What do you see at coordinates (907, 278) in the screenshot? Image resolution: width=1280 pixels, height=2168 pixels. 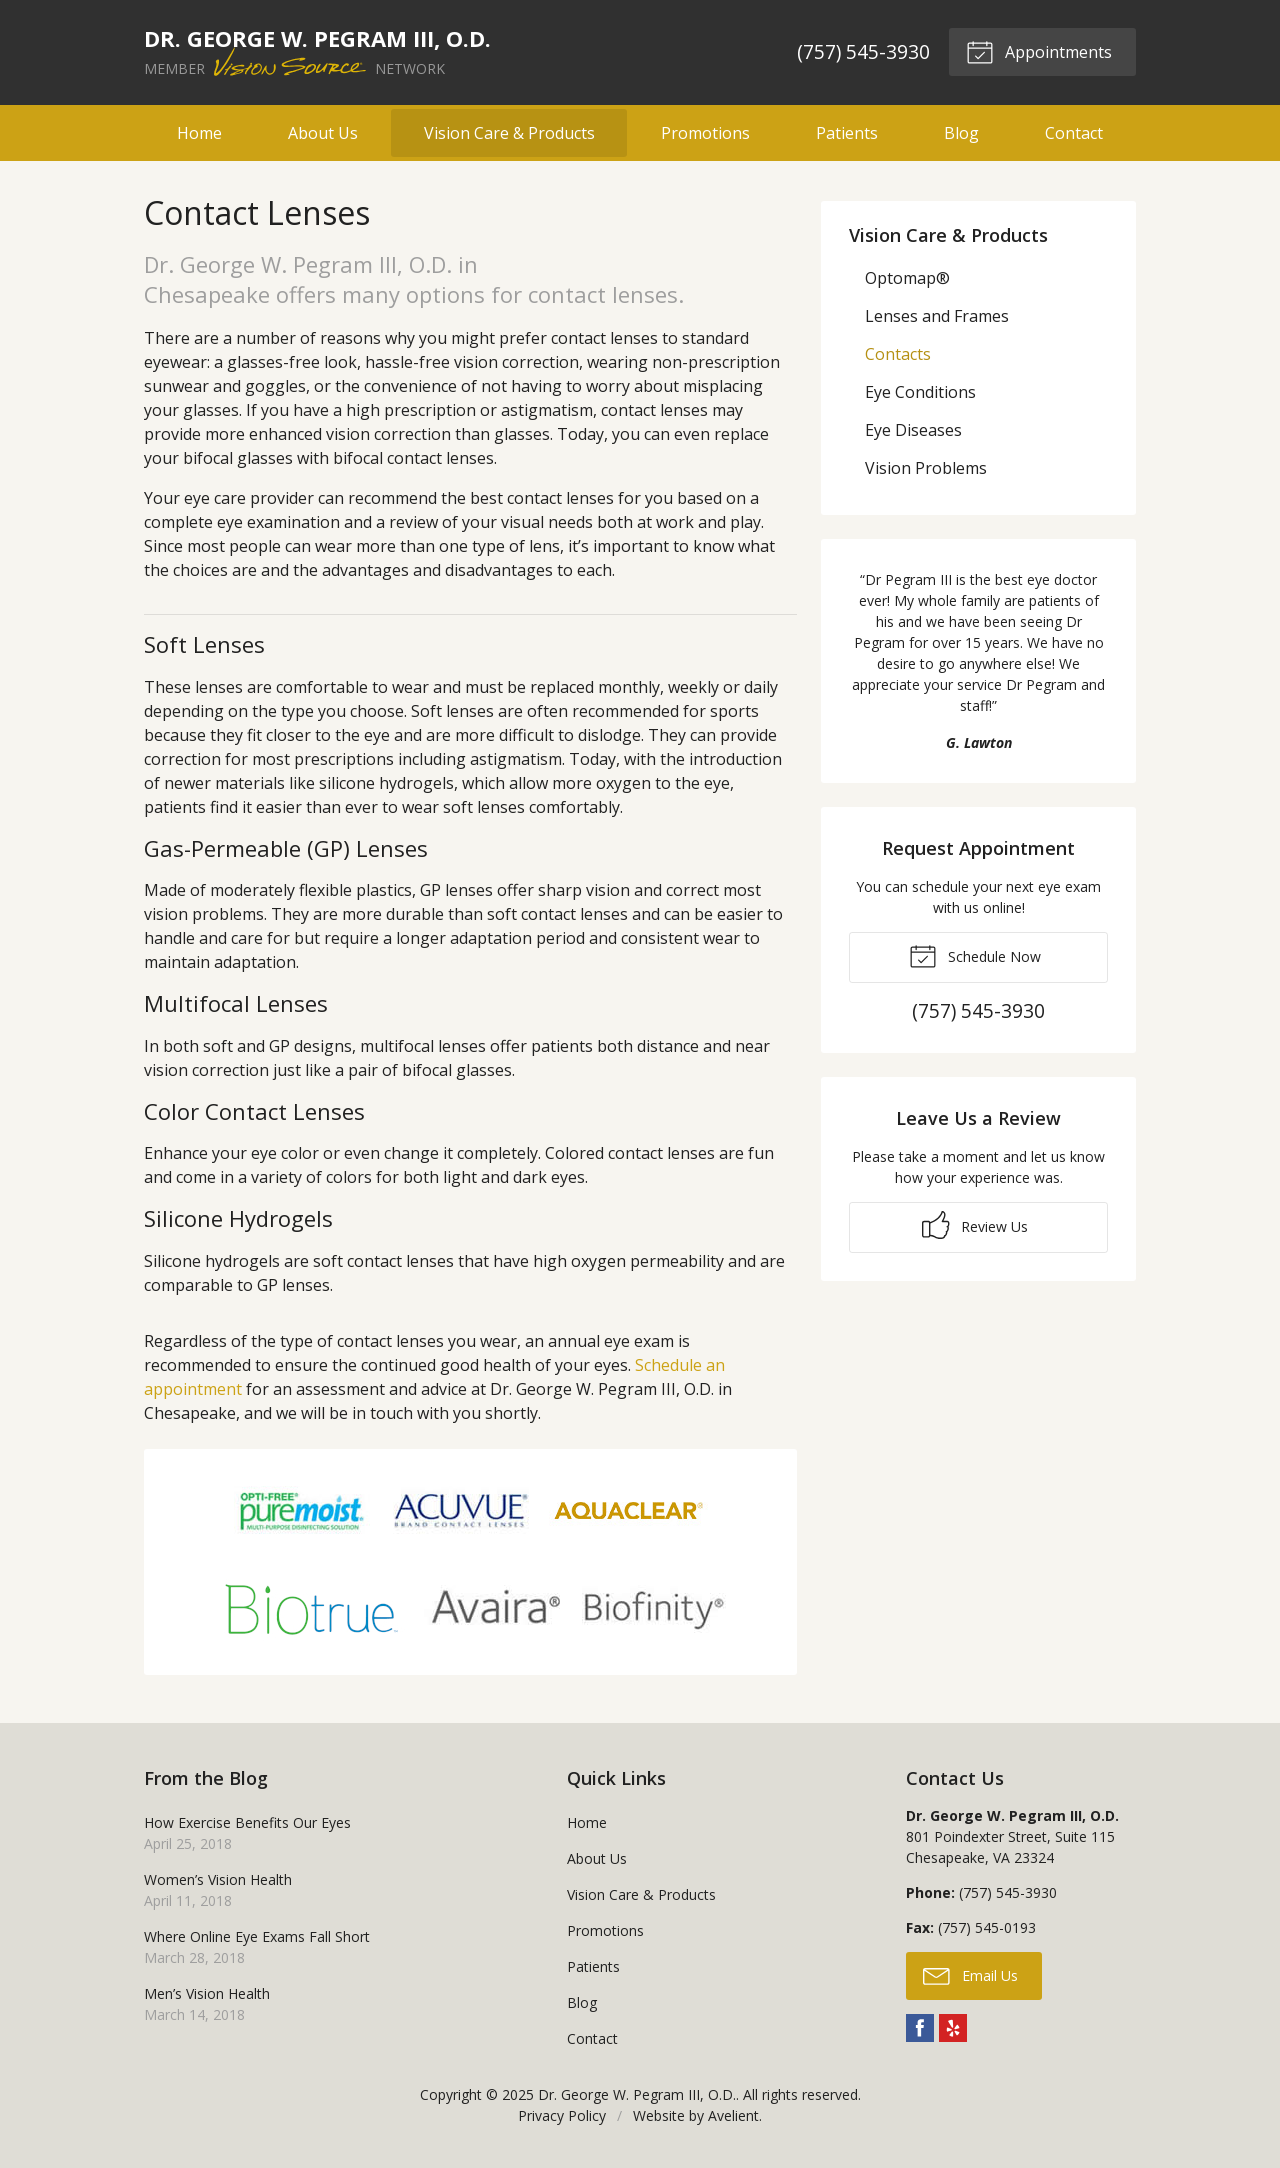 I see `Optomap®` at bounding box center [907, 278].